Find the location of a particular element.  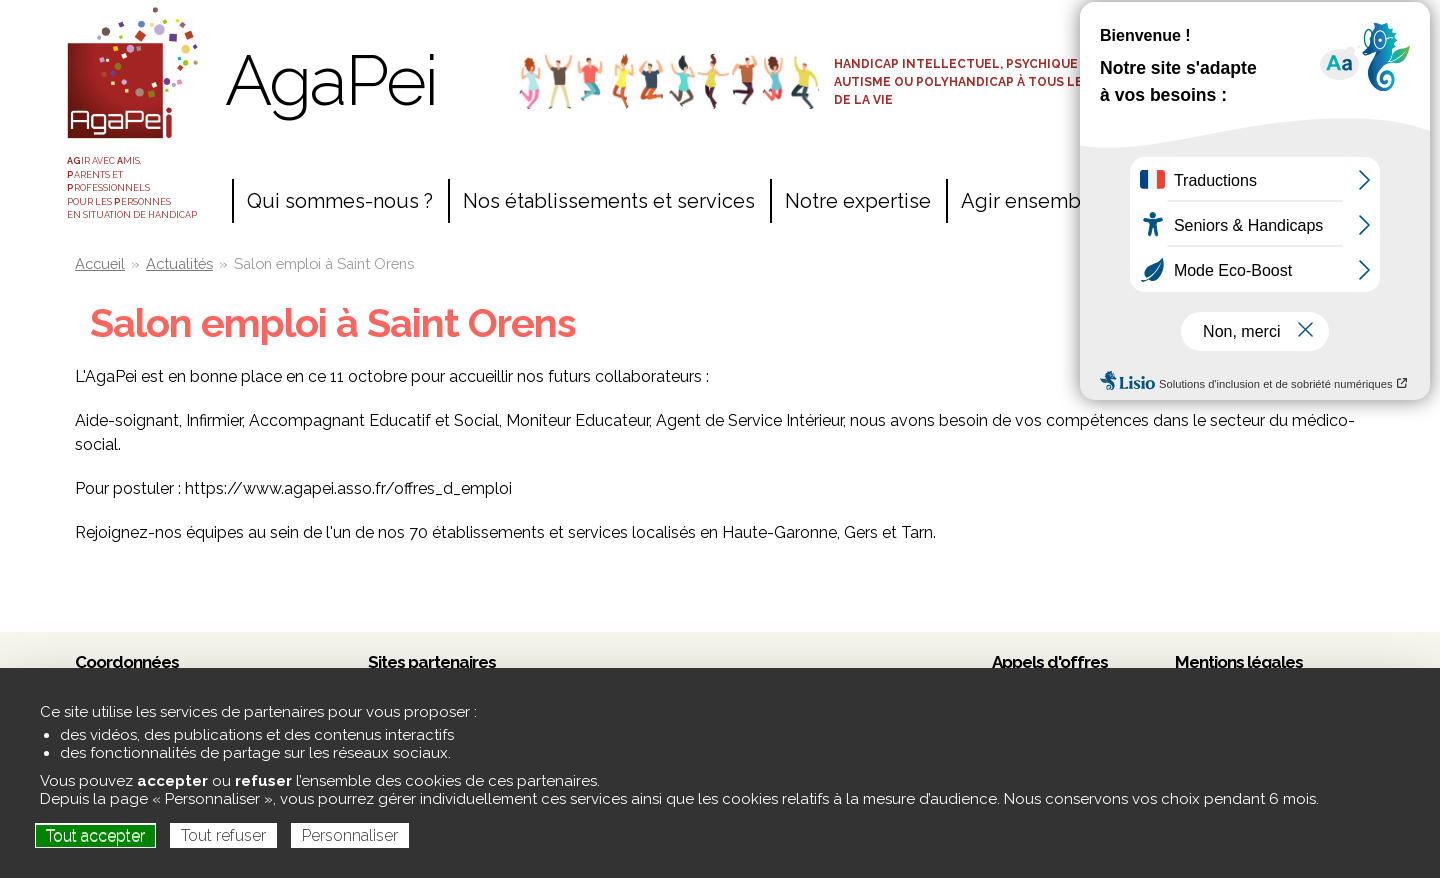

Accès salariés is located at coordinates (1259, 27).